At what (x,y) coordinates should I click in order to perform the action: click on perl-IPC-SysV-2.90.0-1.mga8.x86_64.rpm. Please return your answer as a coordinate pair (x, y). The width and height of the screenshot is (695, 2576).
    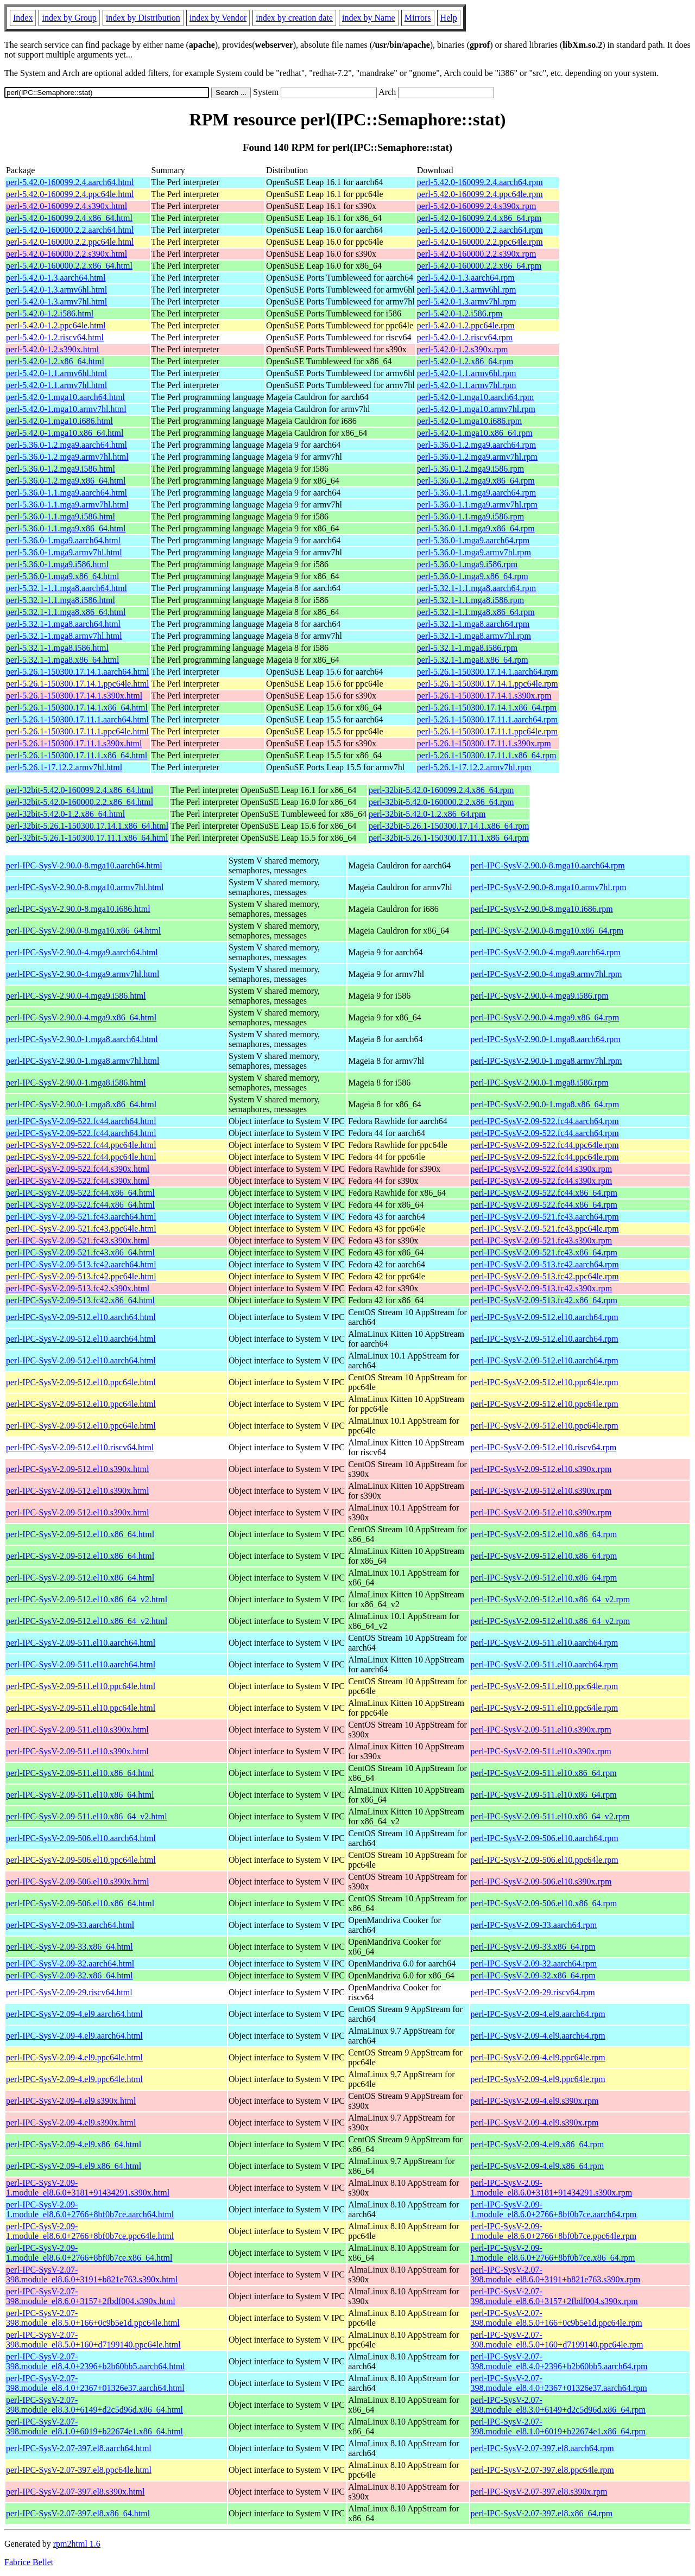
    Looking at the image, I should click on (545, 1104).